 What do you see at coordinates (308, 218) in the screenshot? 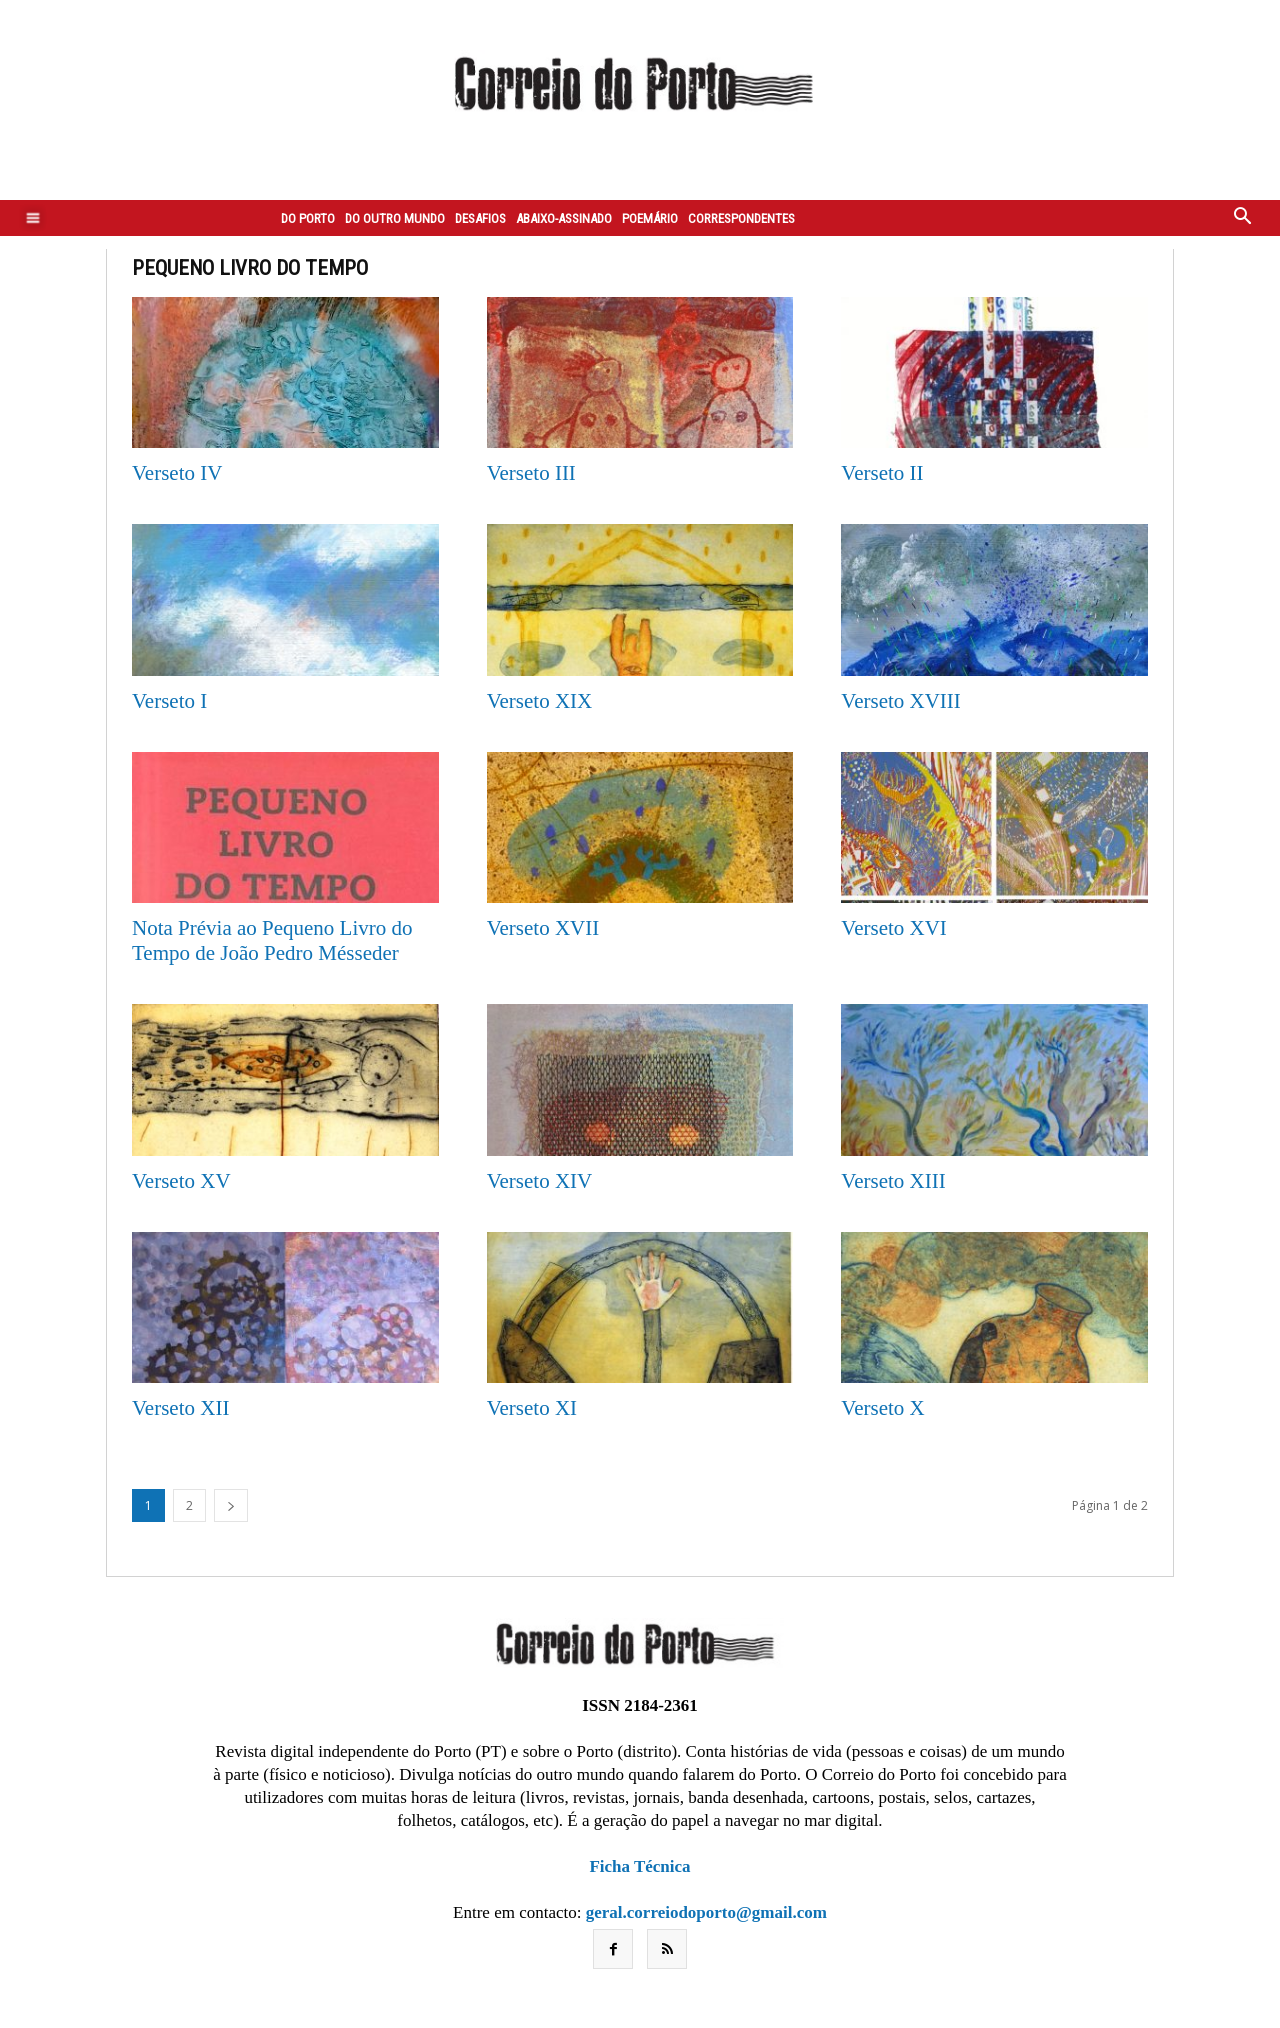
I see `Do Porto` at bounding box center [308, 218].